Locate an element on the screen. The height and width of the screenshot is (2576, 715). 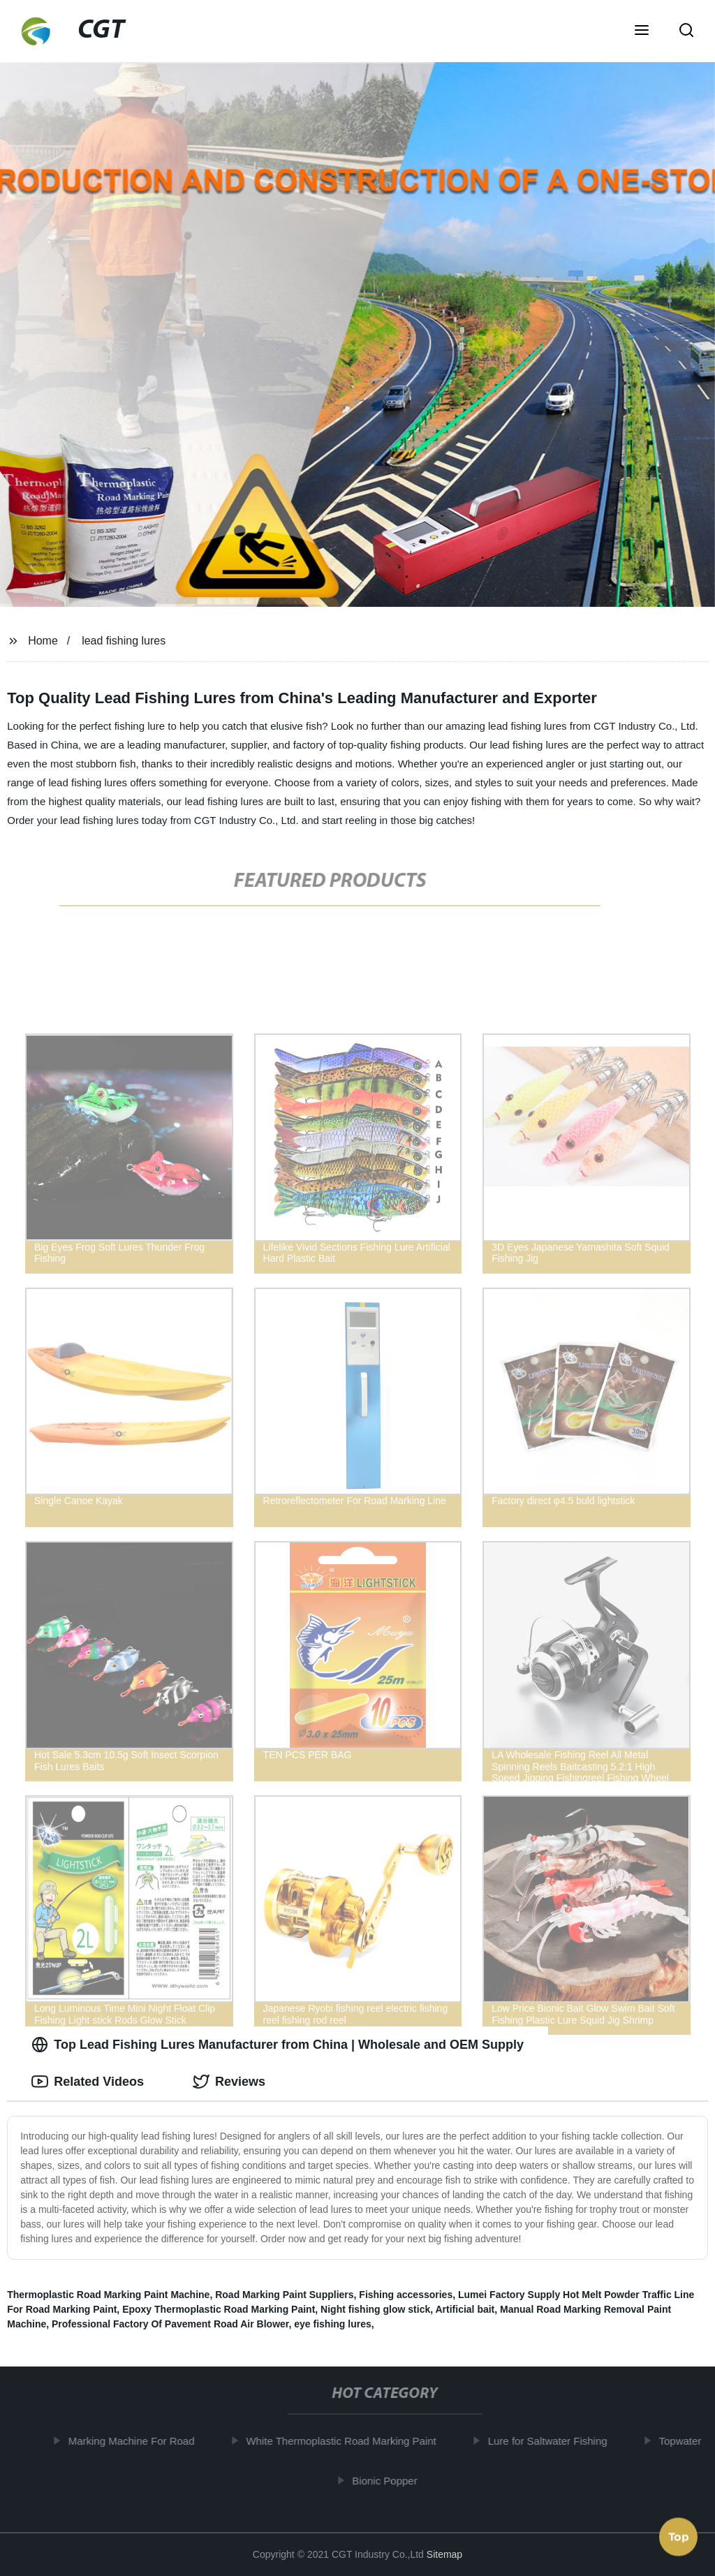
Artificial bait is located at coordinates (464, 2309).